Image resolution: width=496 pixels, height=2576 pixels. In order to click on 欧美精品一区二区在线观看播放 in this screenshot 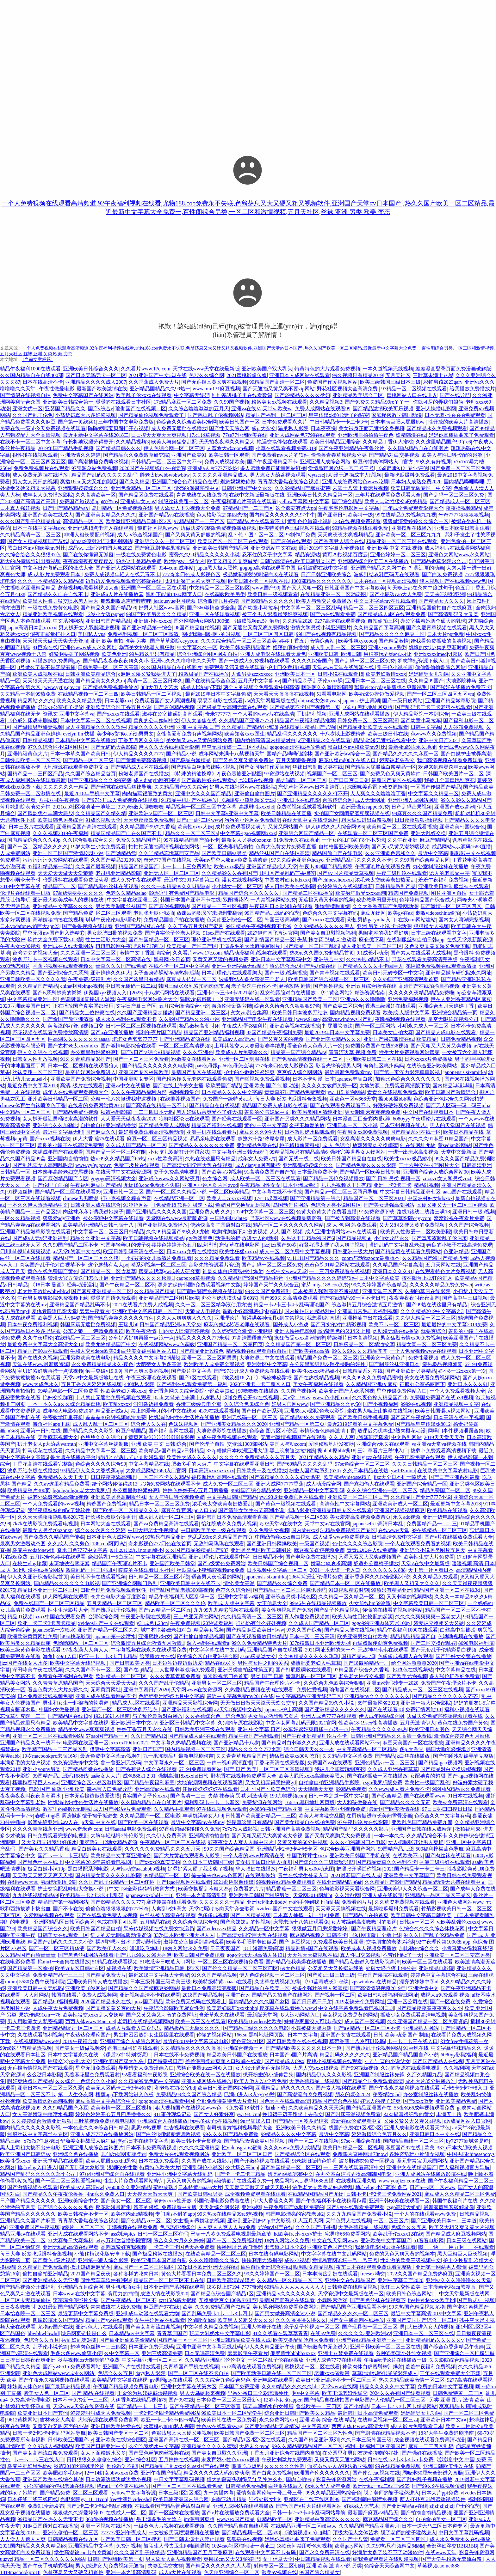, I will do `click(401, 826)`.